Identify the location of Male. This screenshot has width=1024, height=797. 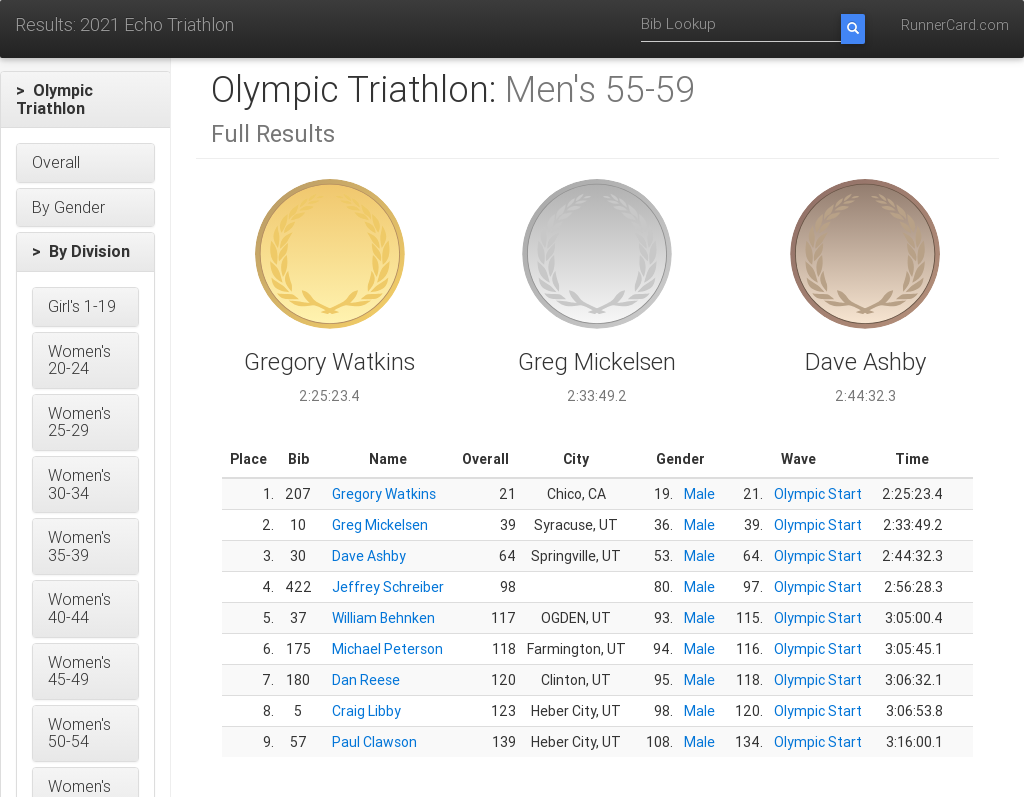
(699, 494).